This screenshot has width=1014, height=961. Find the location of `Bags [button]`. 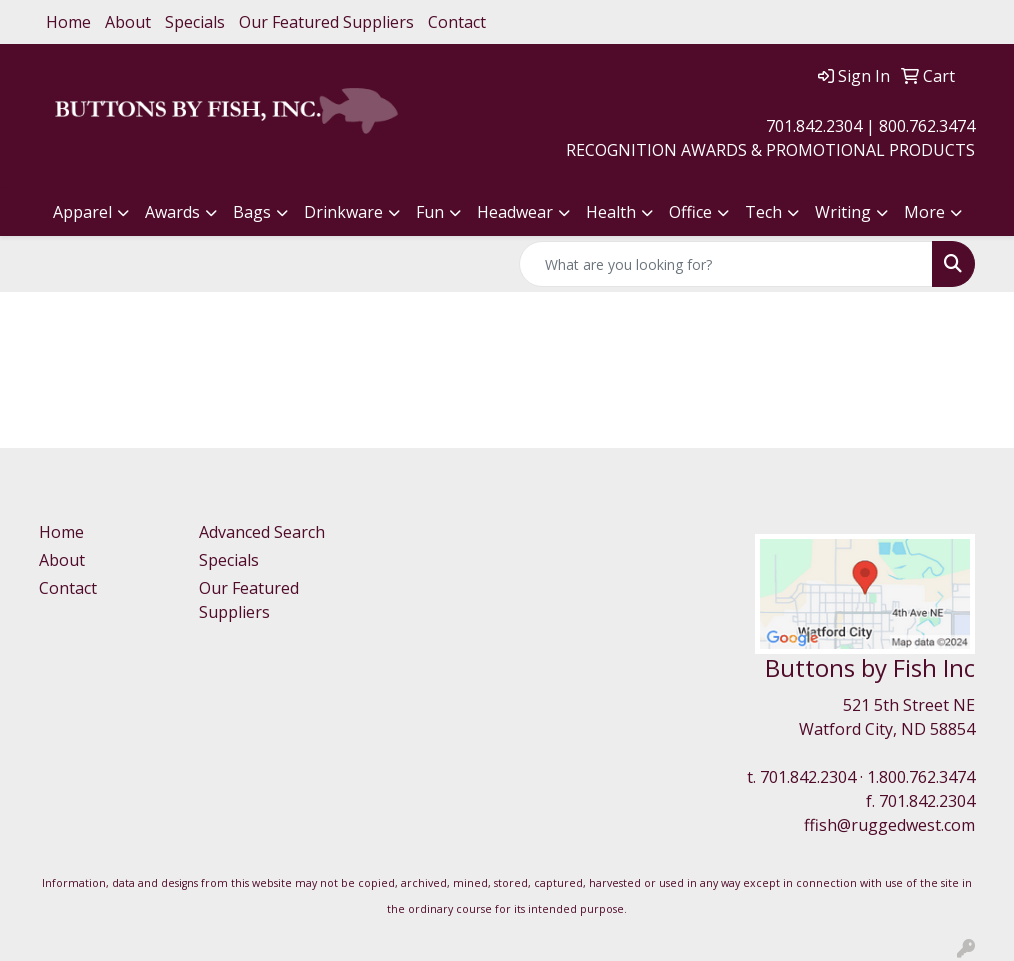

Bags [button] is located at coordinates (252, 212).